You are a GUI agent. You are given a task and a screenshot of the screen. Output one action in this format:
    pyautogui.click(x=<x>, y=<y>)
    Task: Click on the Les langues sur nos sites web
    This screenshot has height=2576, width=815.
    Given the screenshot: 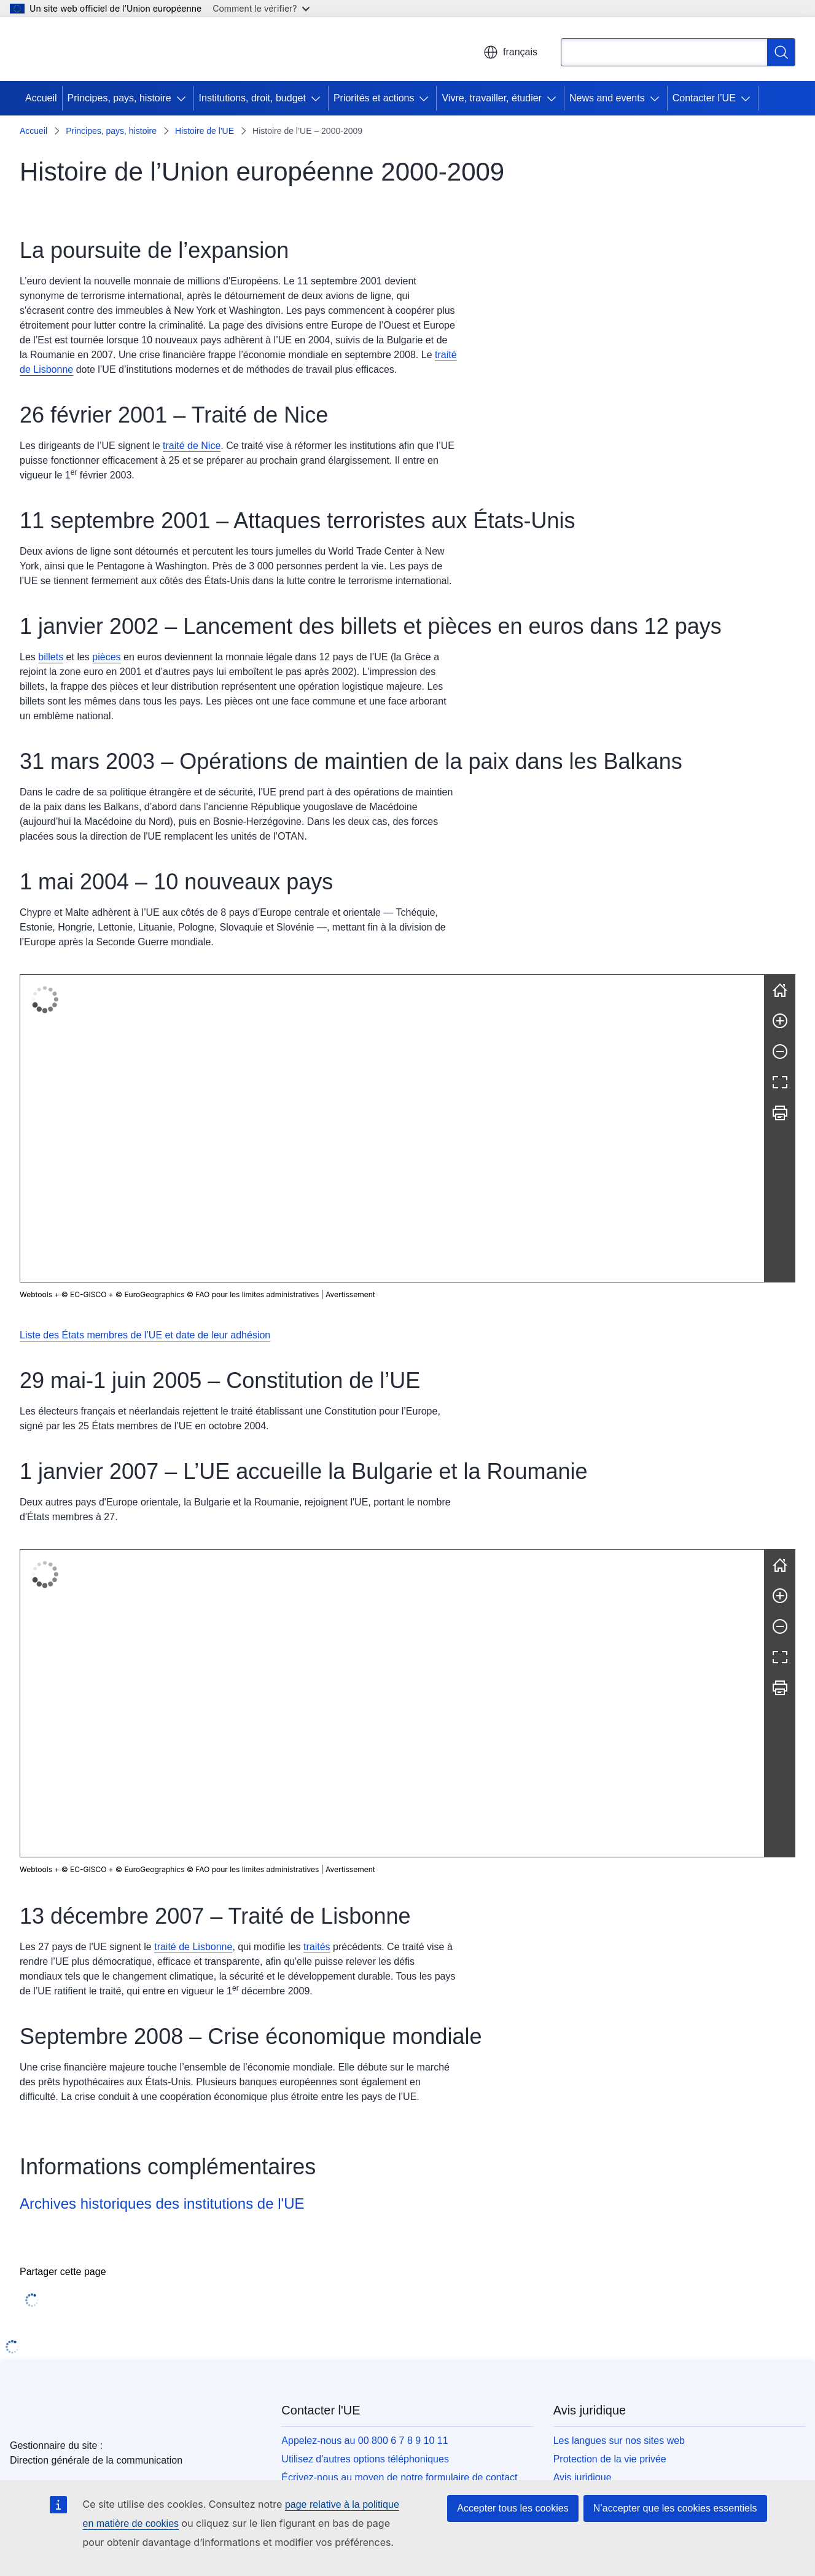 What is the action you would take?
    pyautogui.click(x=619, y=2111)
    